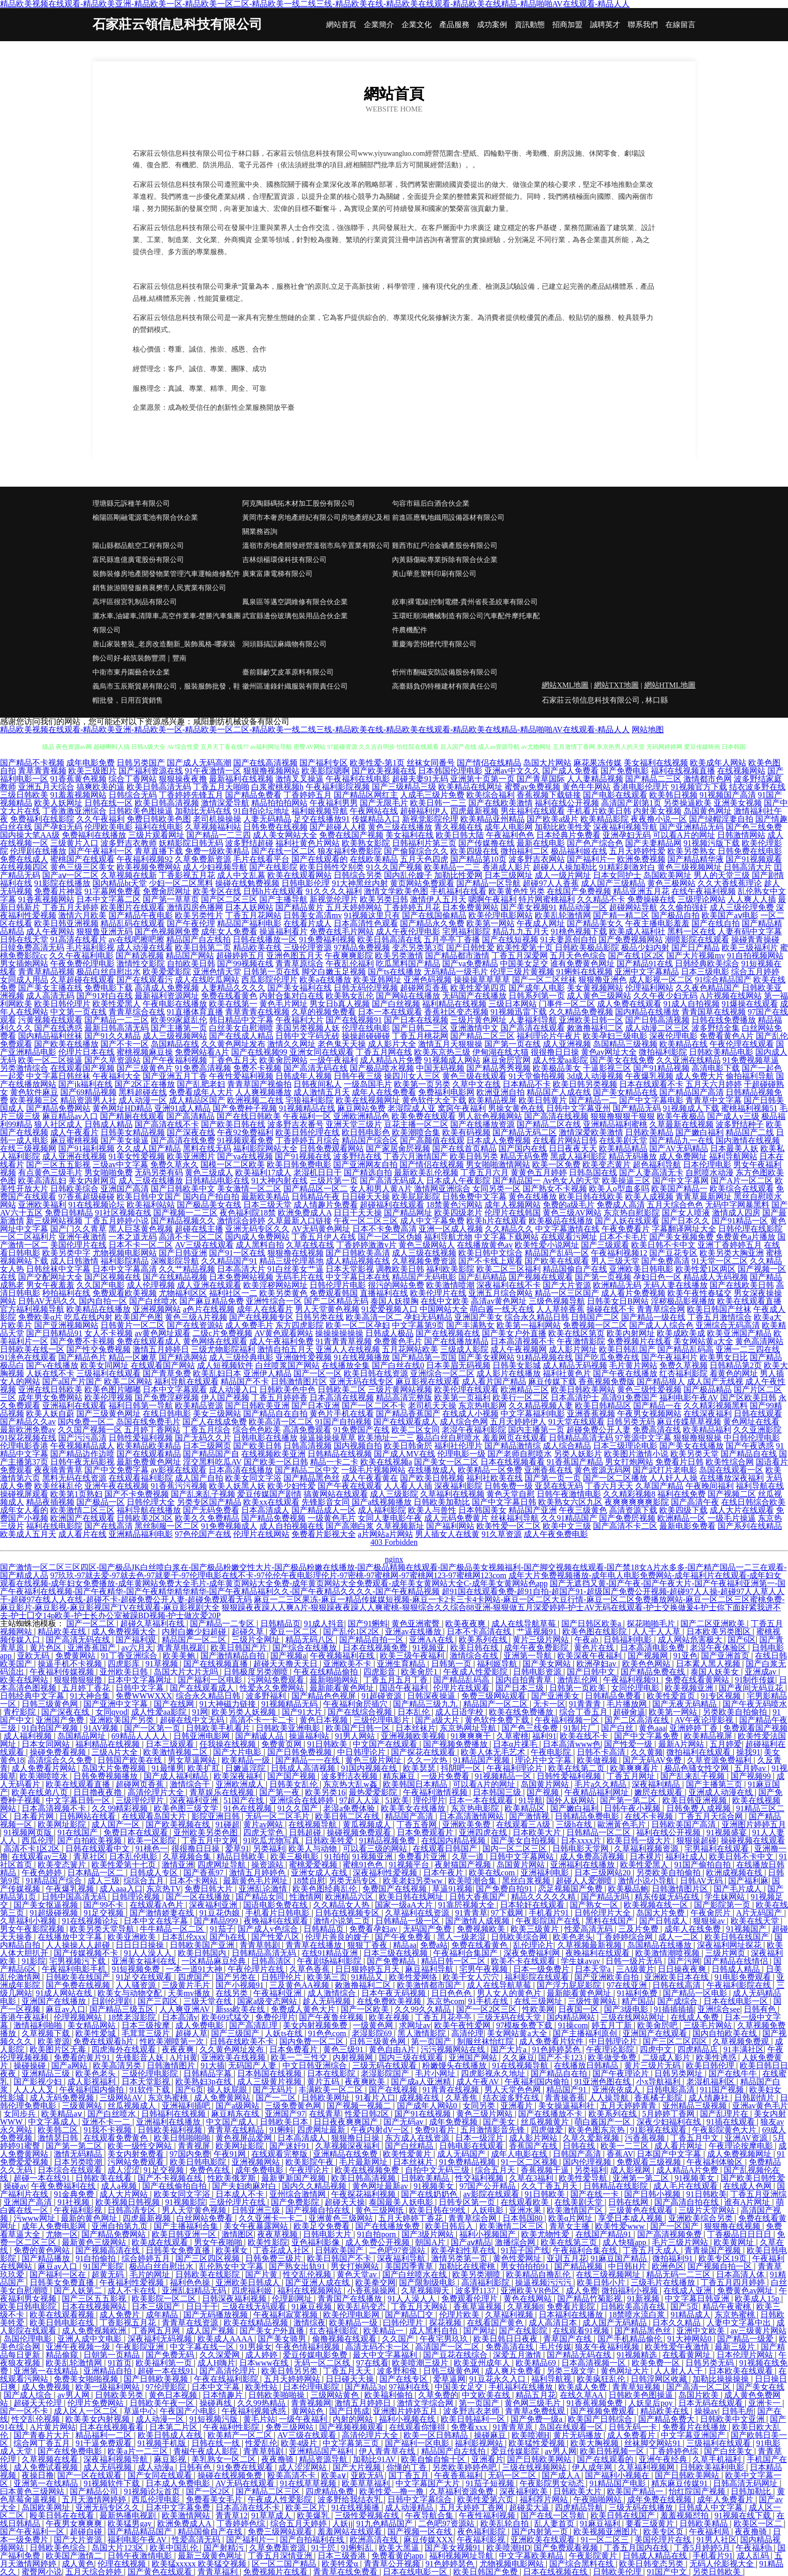 The height and width of the screenshot is (2576, 788). Describe the element at coordinates (584, 971) in the screenshot. I see `91蝌蚪在线视频` at that location.